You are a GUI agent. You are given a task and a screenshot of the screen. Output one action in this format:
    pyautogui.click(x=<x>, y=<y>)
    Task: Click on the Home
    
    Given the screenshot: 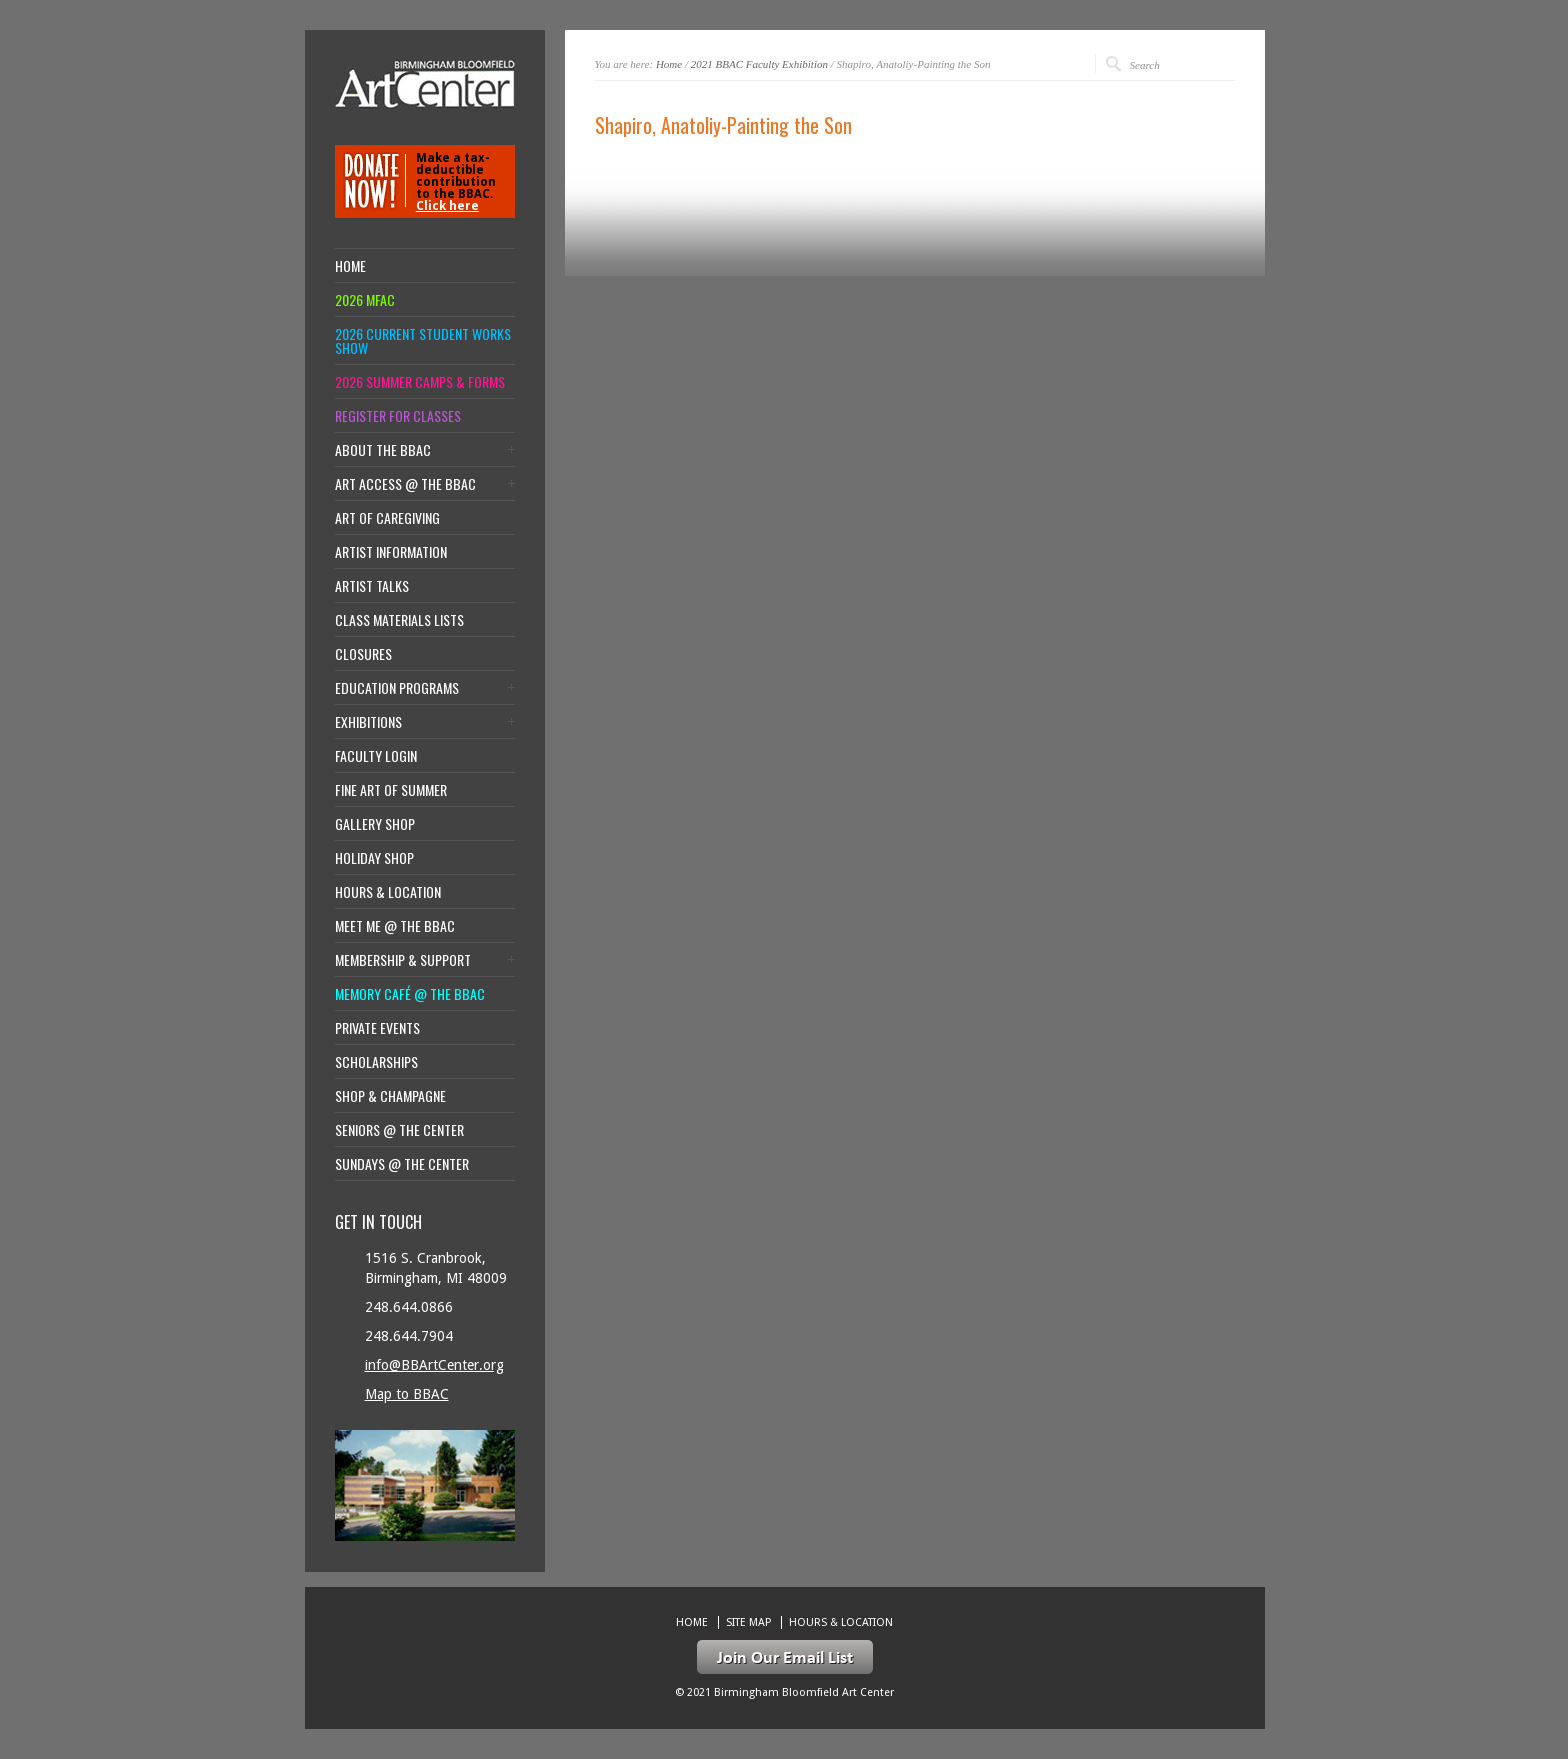 What is the action you would take?
    pyautogui.click(x=669, y=64)
    